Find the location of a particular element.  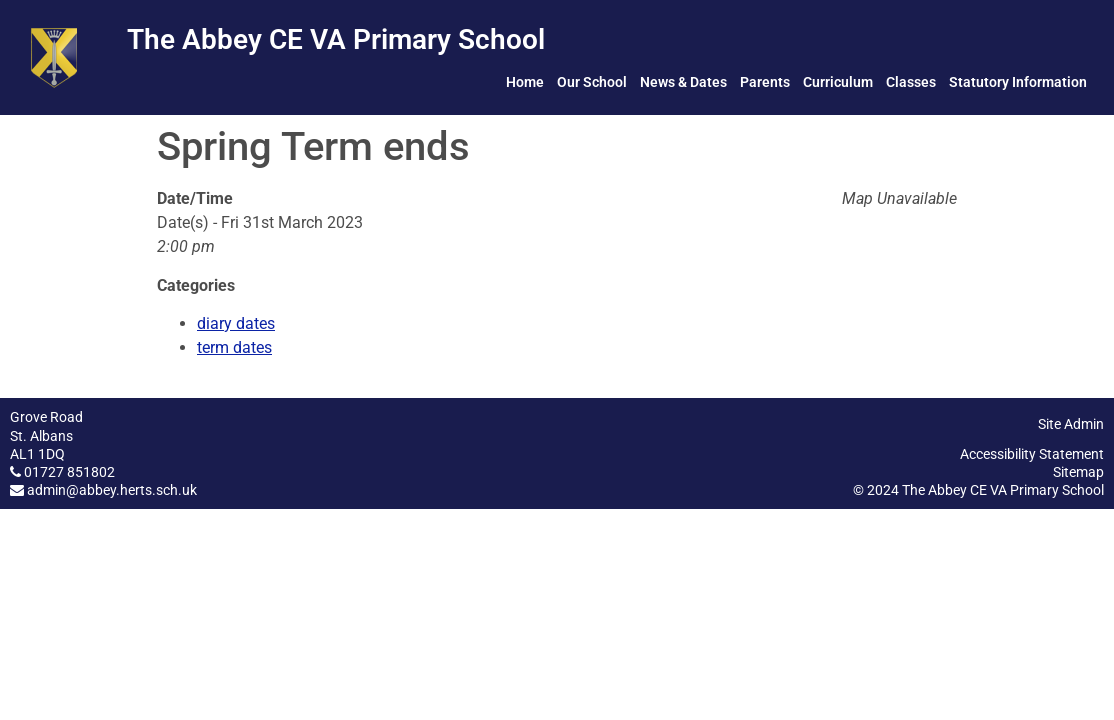

diary dates is located at coordinates (236, 323).